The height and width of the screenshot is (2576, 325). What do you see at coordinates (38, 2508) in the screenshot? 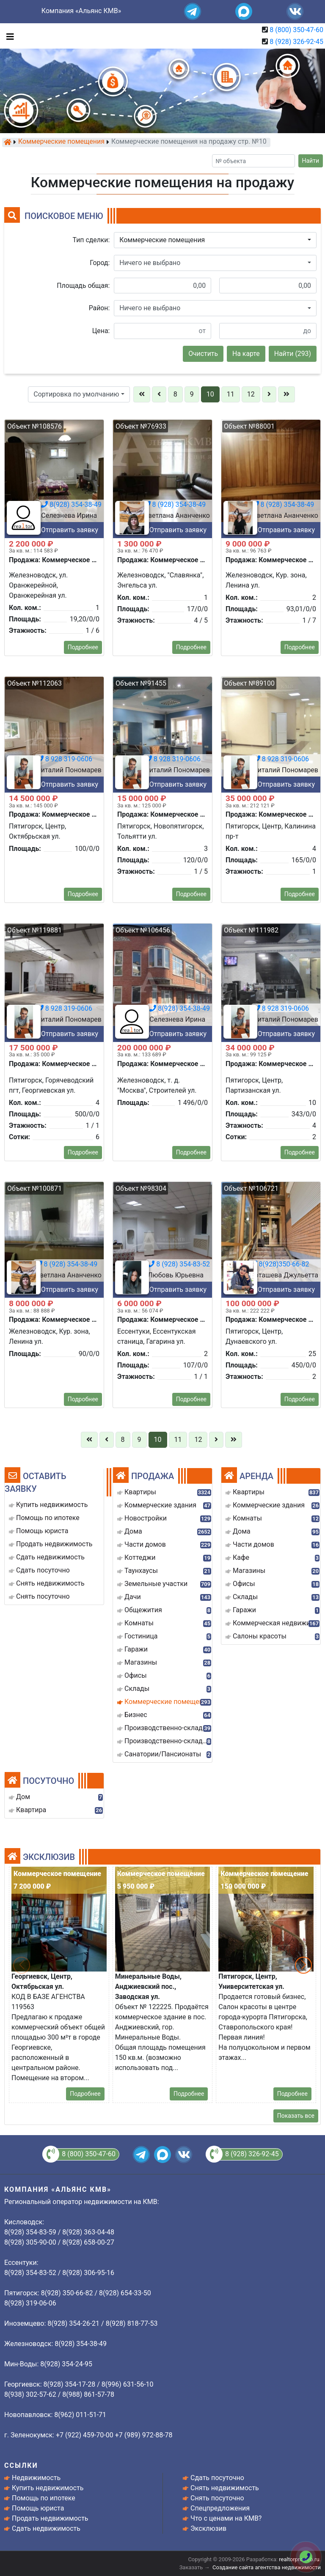
I see `Помощь юриста` at bounding box center [38, 2508].